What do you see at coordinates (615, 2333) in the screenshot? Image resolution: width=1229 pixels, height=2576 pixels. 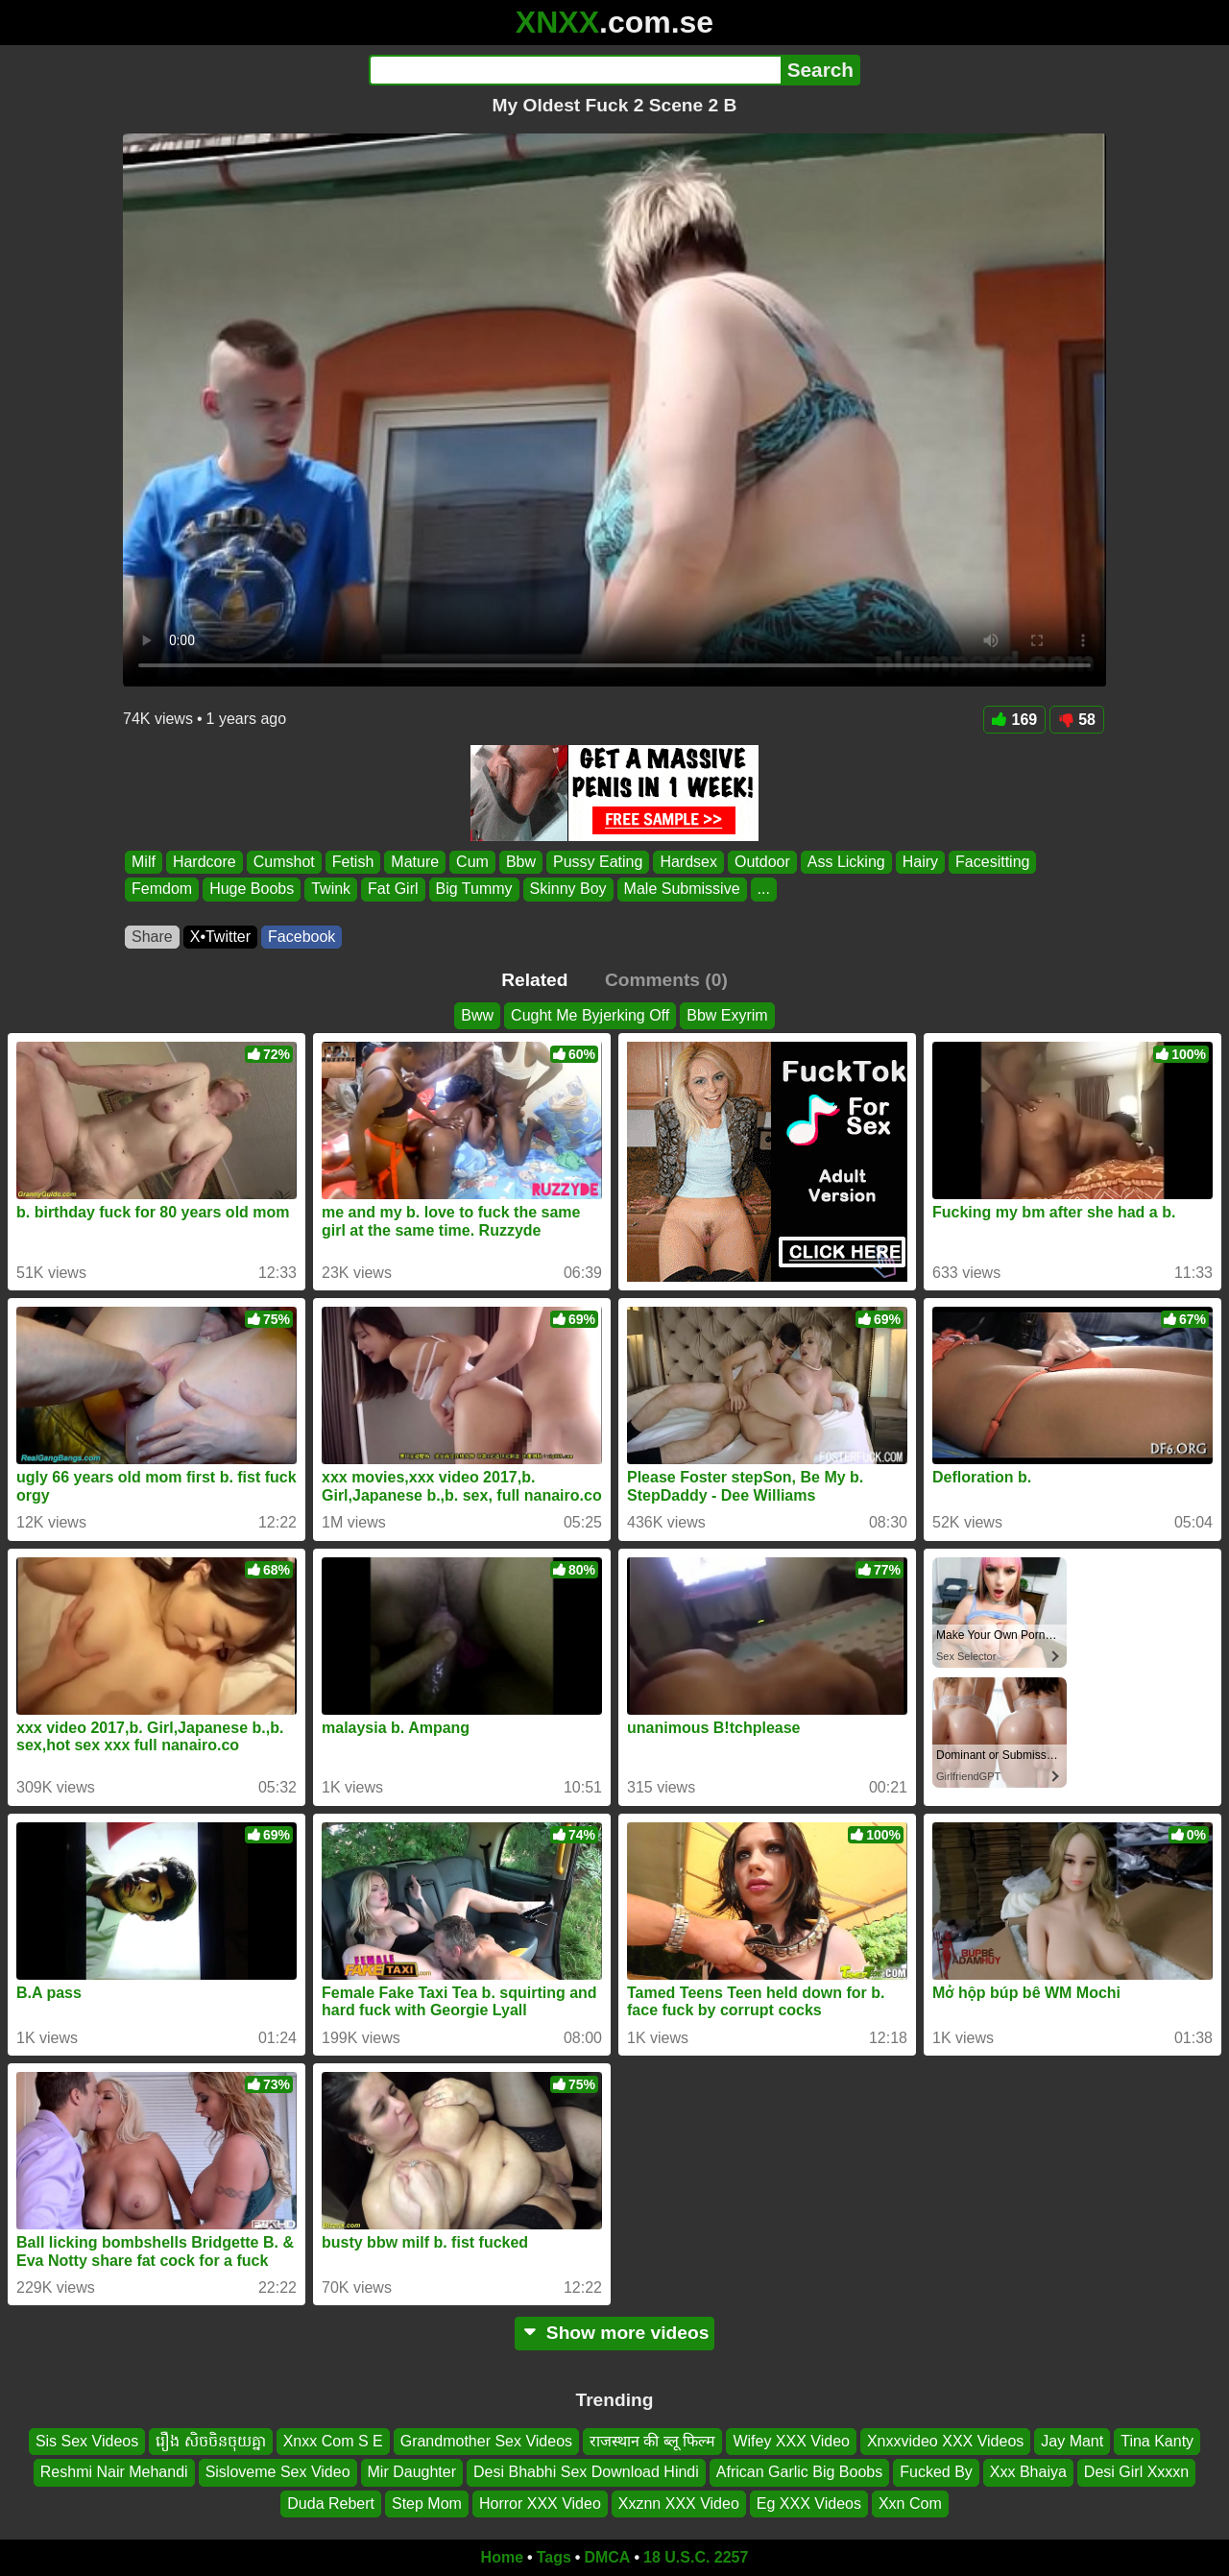 I see `Show more videos` at bounding box center [615, 2333].